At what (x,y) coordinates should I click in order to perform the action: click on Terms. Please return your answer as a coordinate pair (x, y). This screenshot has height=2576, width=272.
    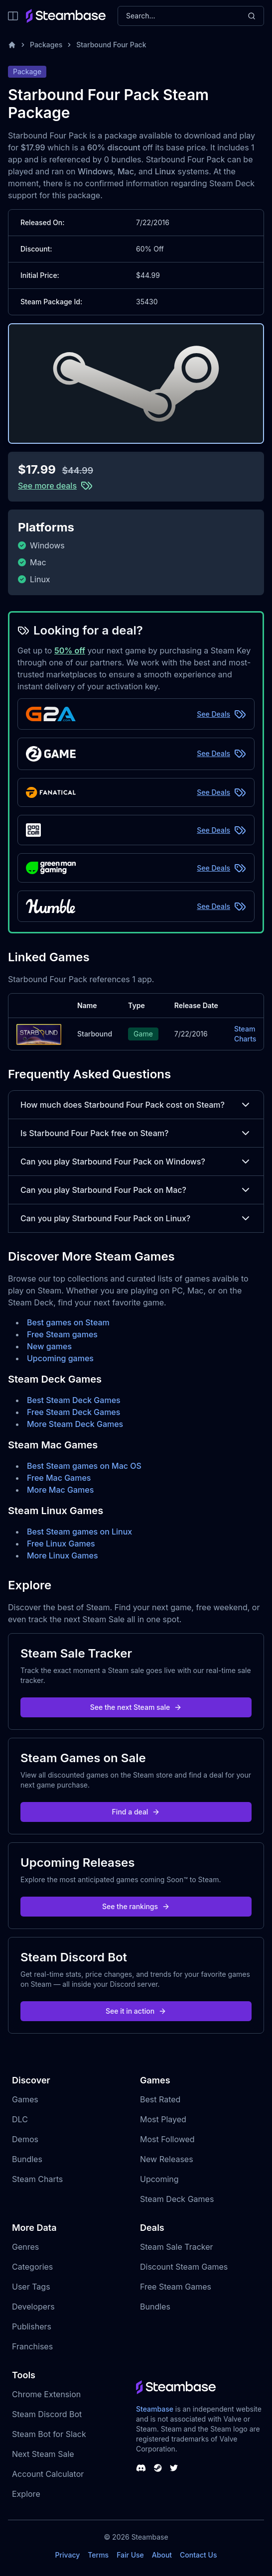
    Looking at the image, I should click on (98, 2555).